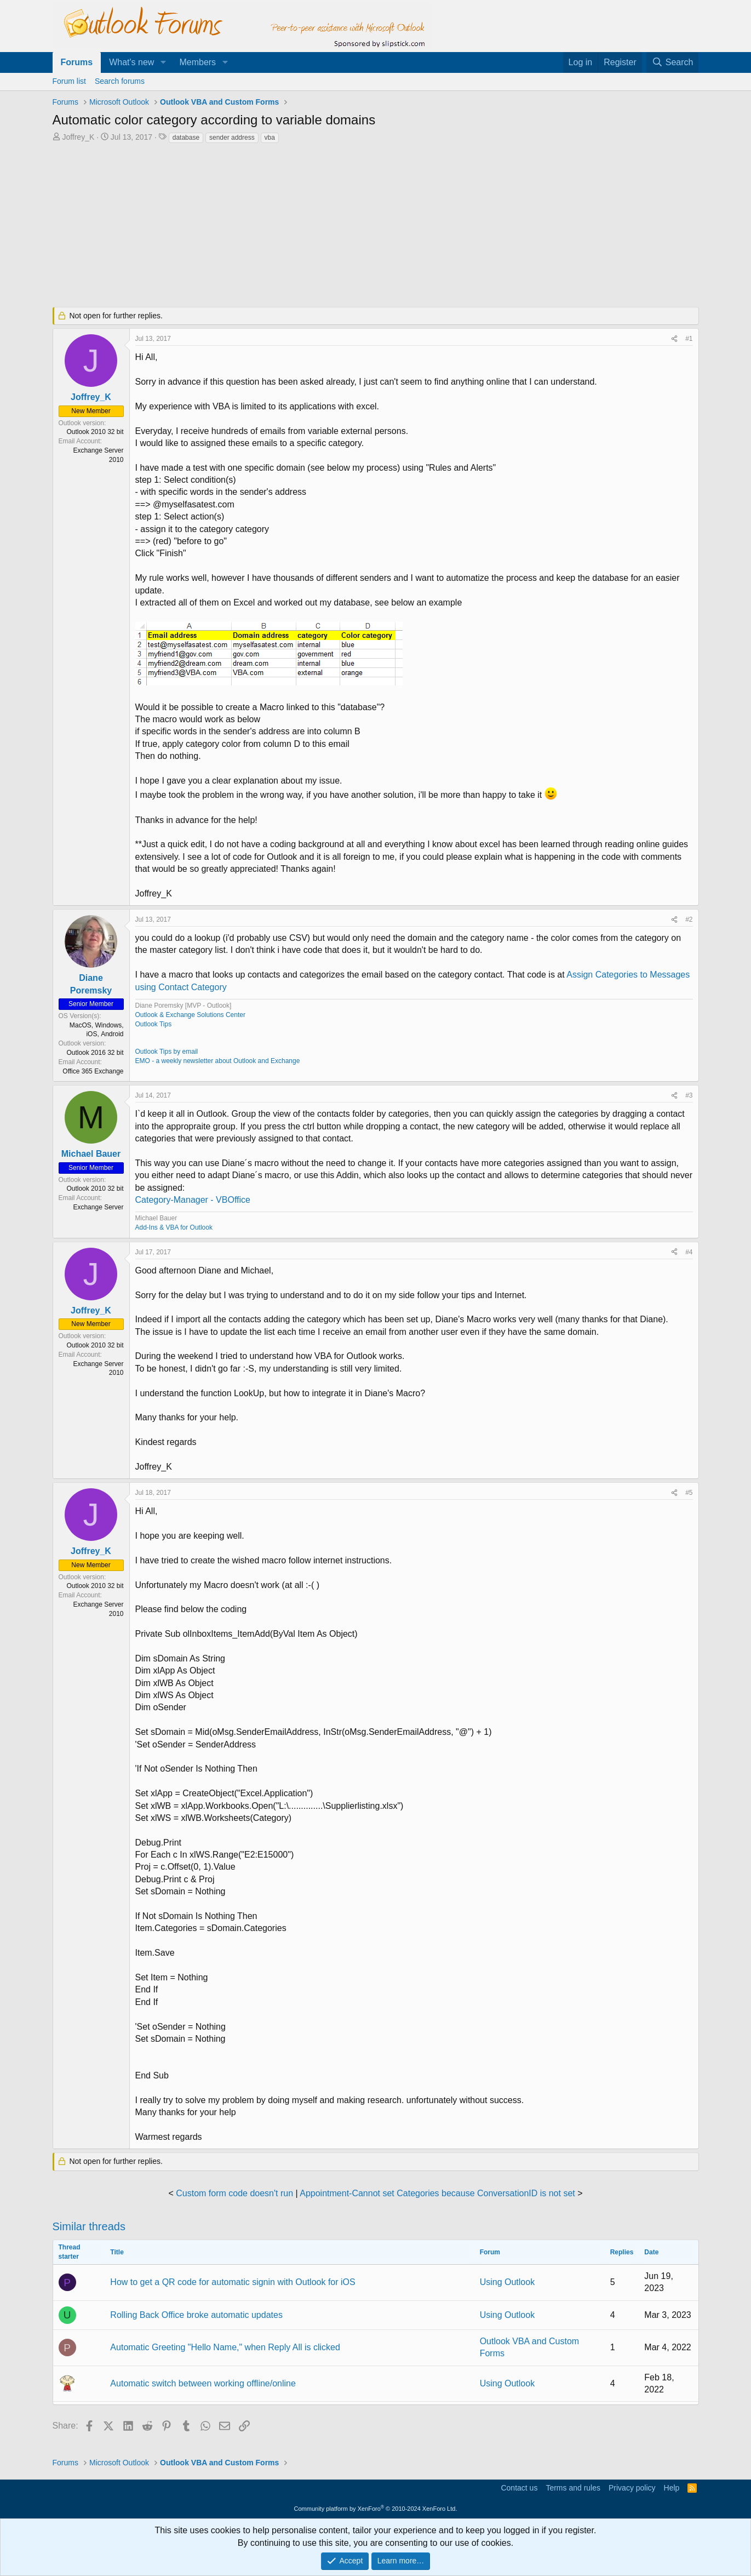 Image resolution: width=751 pixels, height=2576 pixels. What do you see at coordinates (77, 62) in the screenshot?
I see `Forums` at bounding box center [77, 62].